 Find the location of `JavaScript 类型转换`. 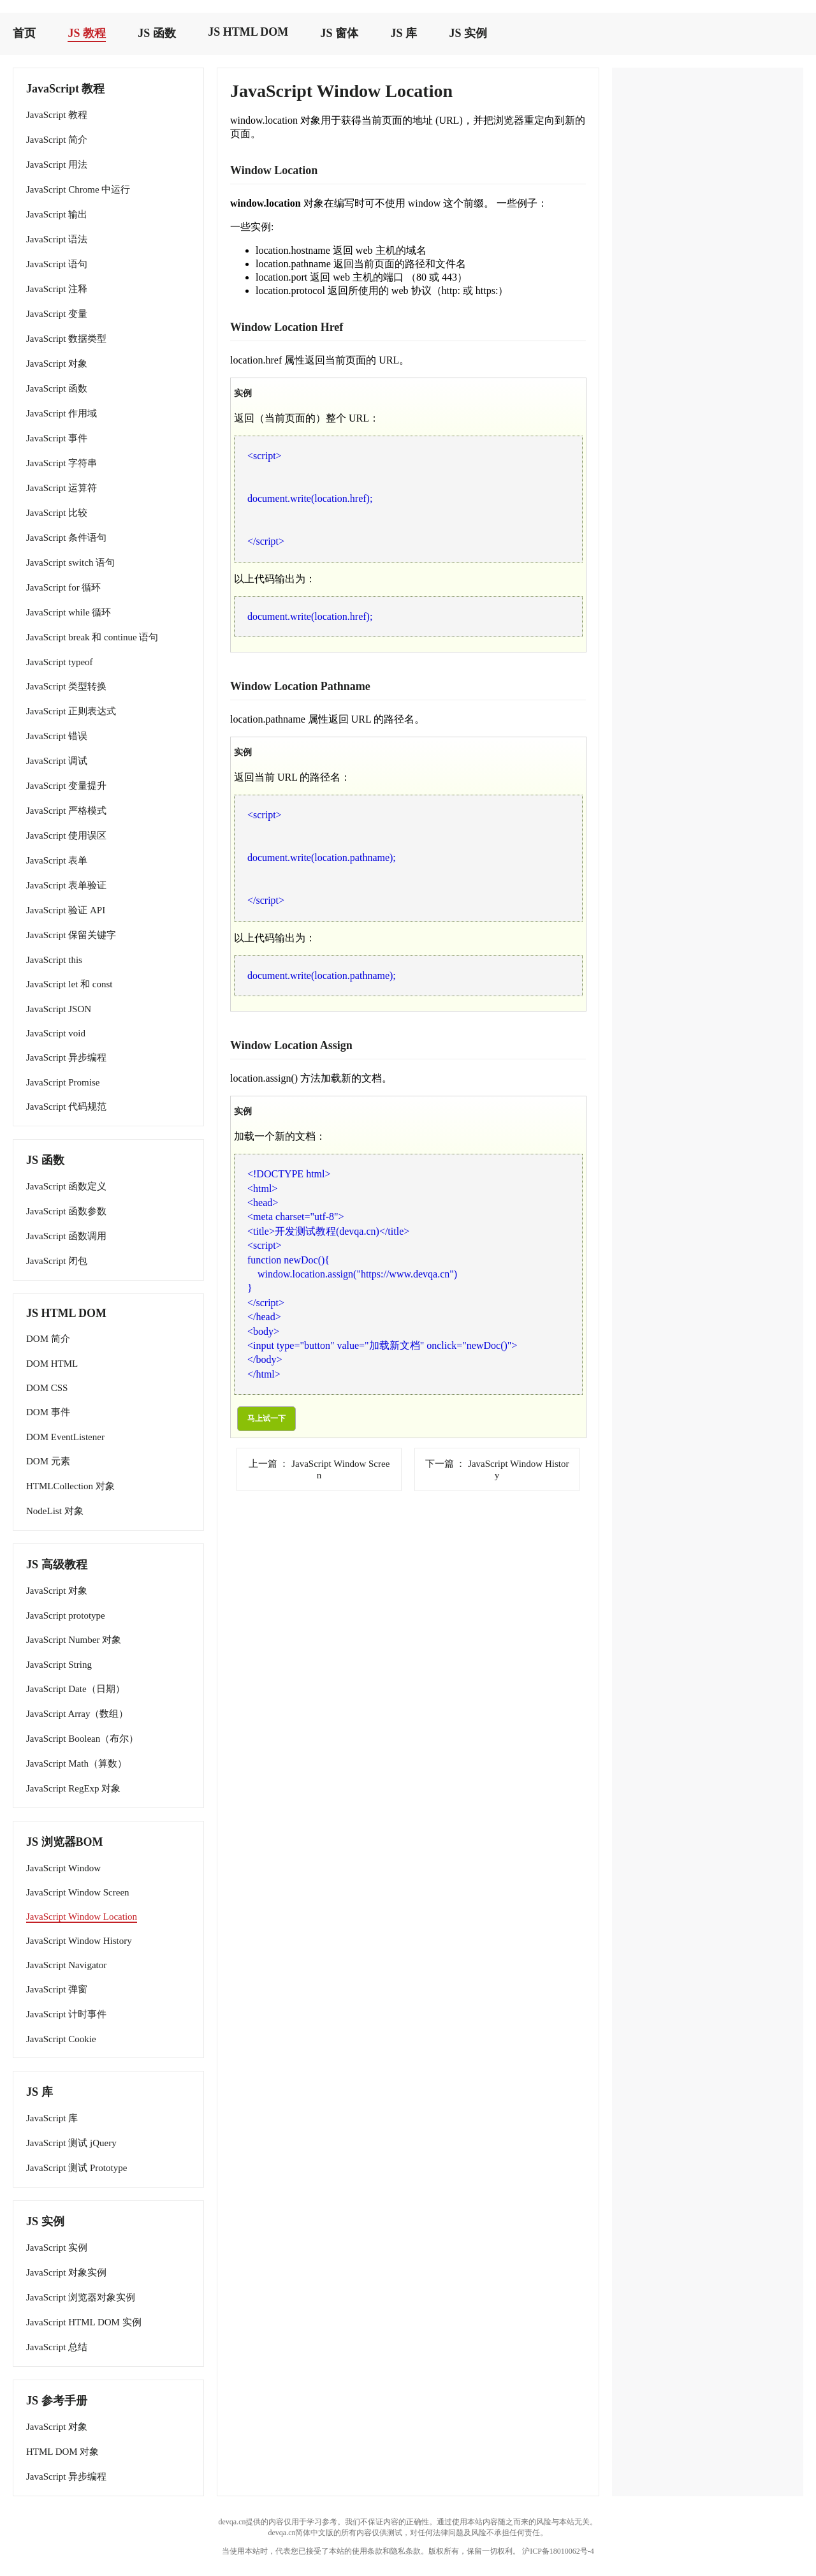

JavaScript 类型转换 is located at coordinates (66, 686).